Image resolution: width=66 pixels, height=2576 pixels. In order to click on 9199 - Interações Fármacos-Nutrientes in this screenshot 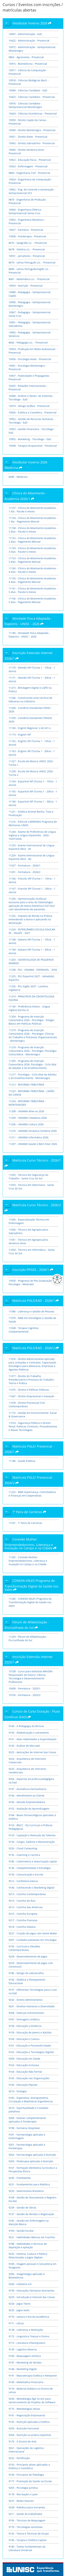, I will do `click(31, 2290)`.